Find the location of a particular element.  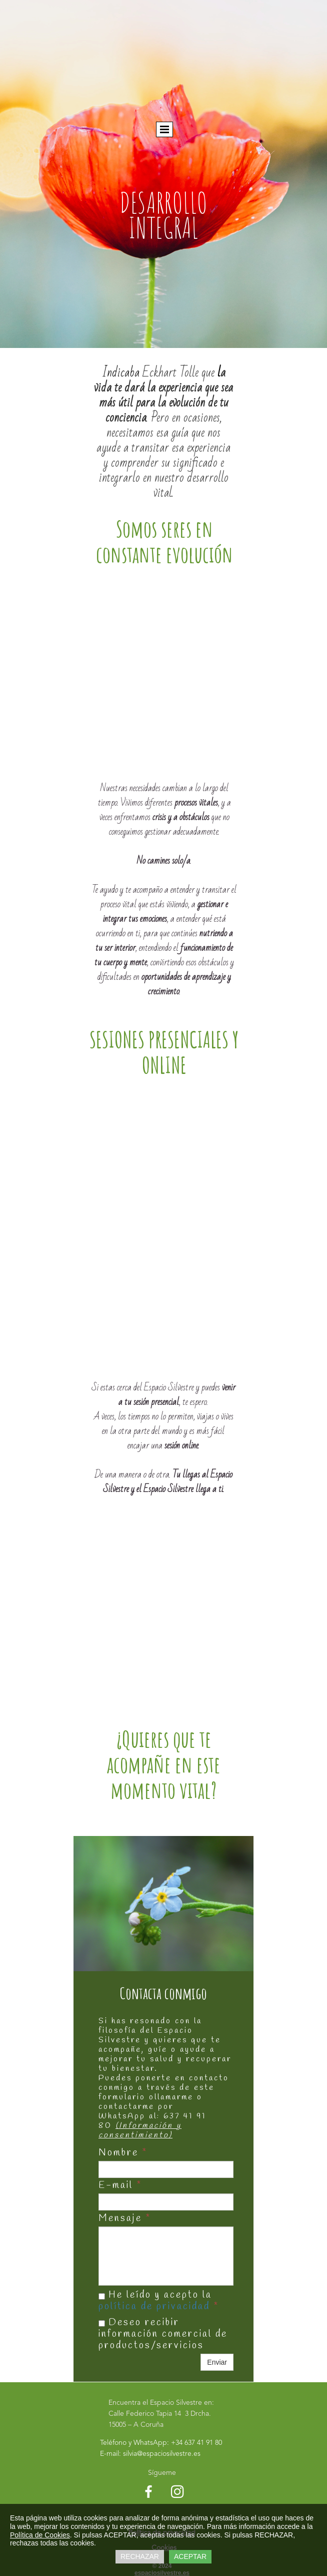

política de privacidad is located at coordinates (154, 2306).